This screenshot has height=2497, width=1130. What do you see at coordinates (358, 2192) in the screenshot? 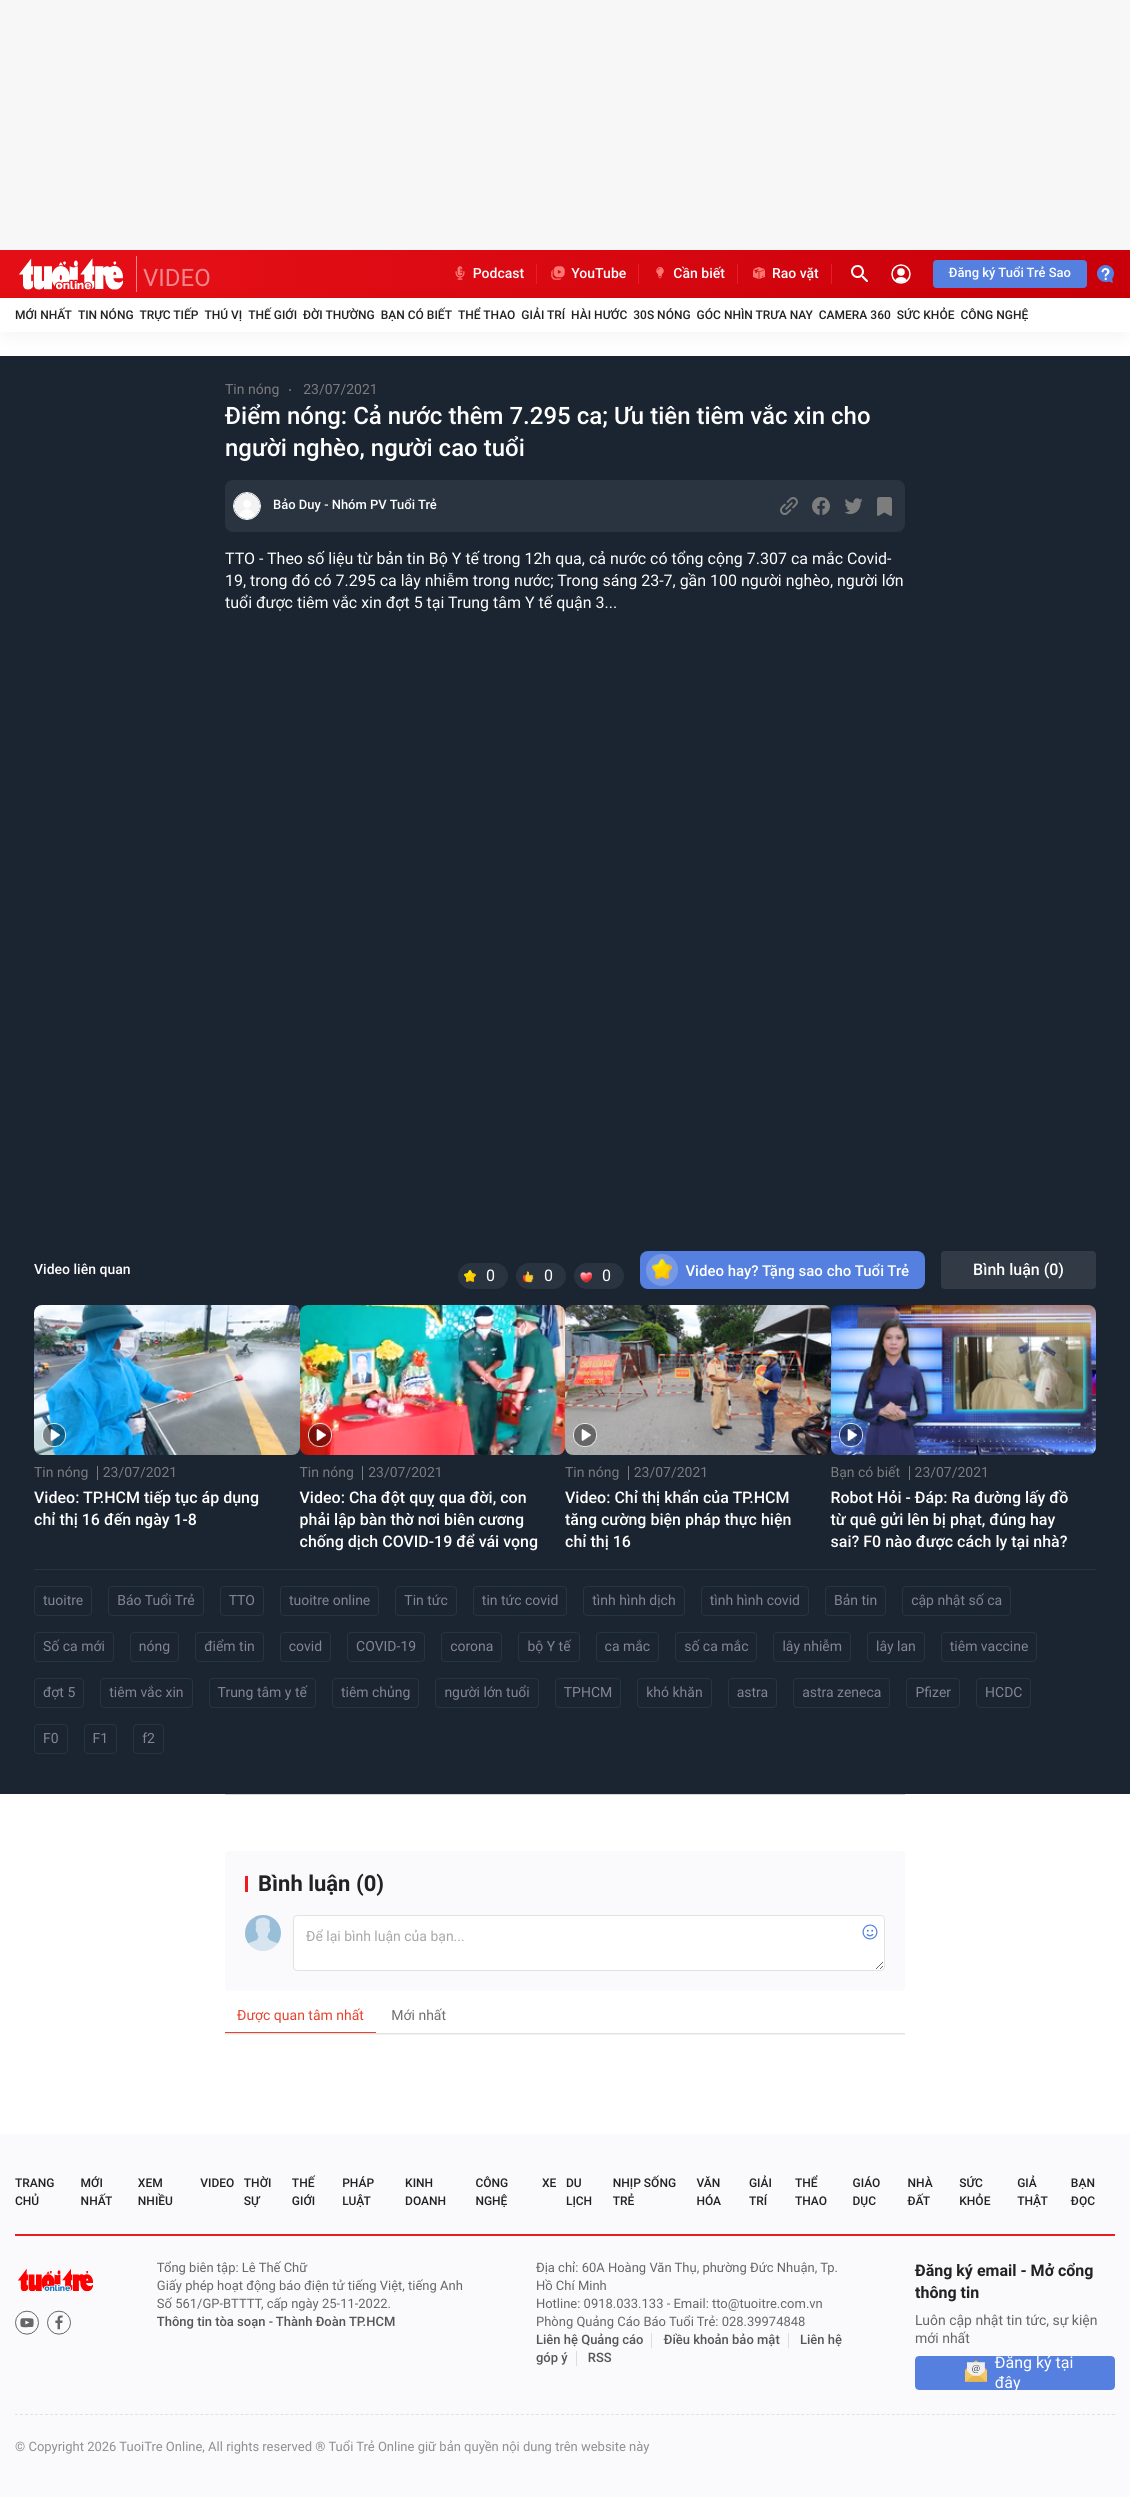
I see `Pháp luật` at bounding box center [358, 2192].